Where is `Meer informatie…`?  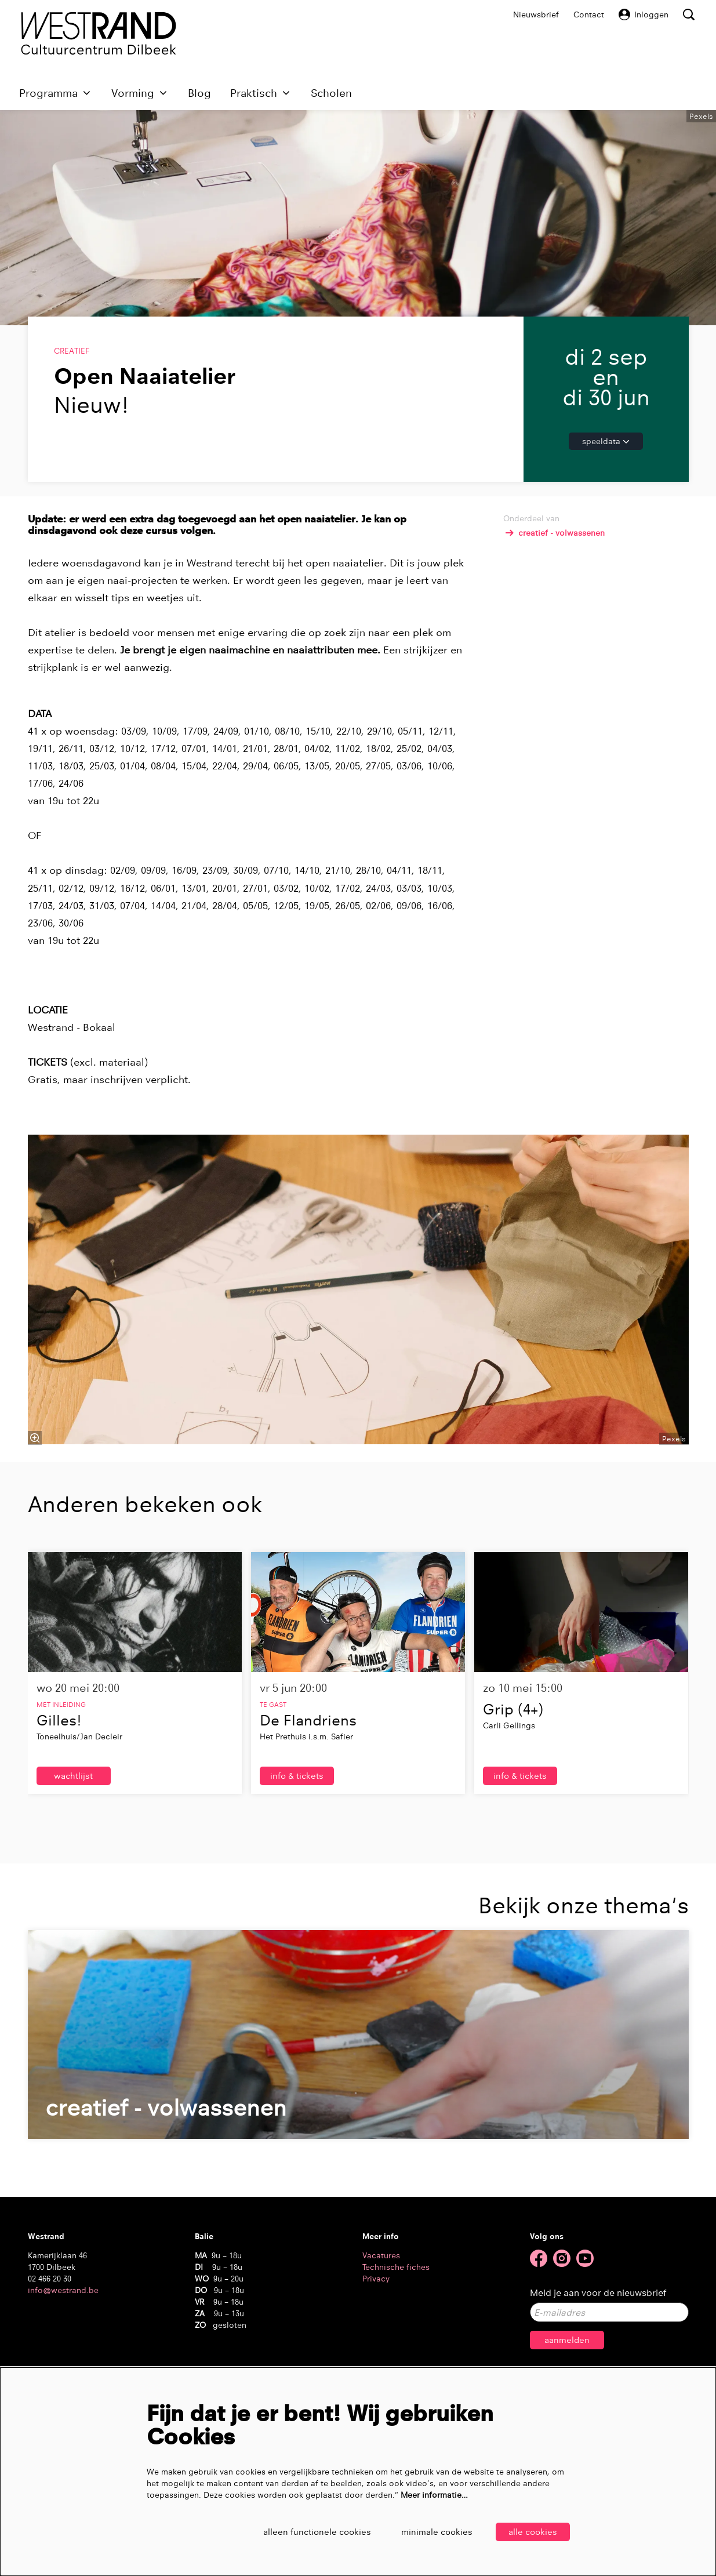
Meer informatie… is located at coordinates (434, 2494).